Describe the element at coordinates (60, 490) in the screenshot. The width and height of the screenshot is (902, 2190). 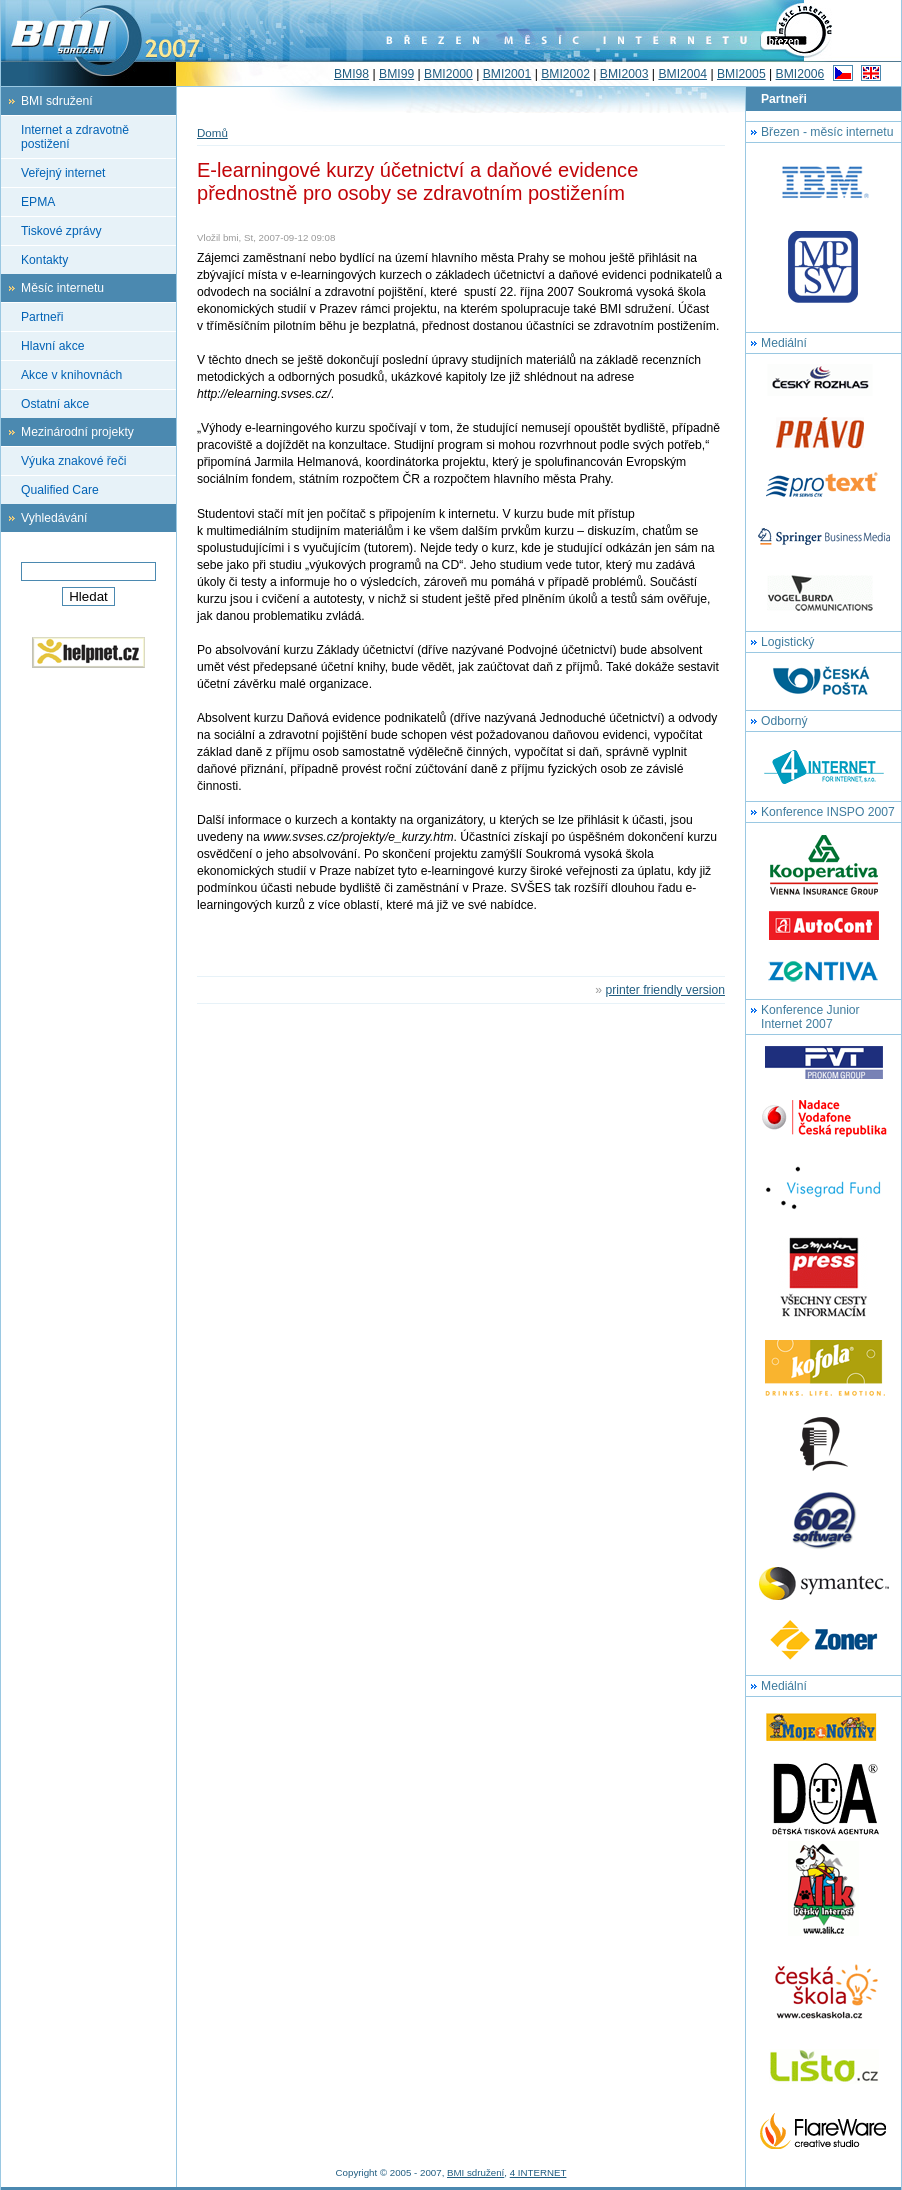
I see `Qualified Care` at that location.